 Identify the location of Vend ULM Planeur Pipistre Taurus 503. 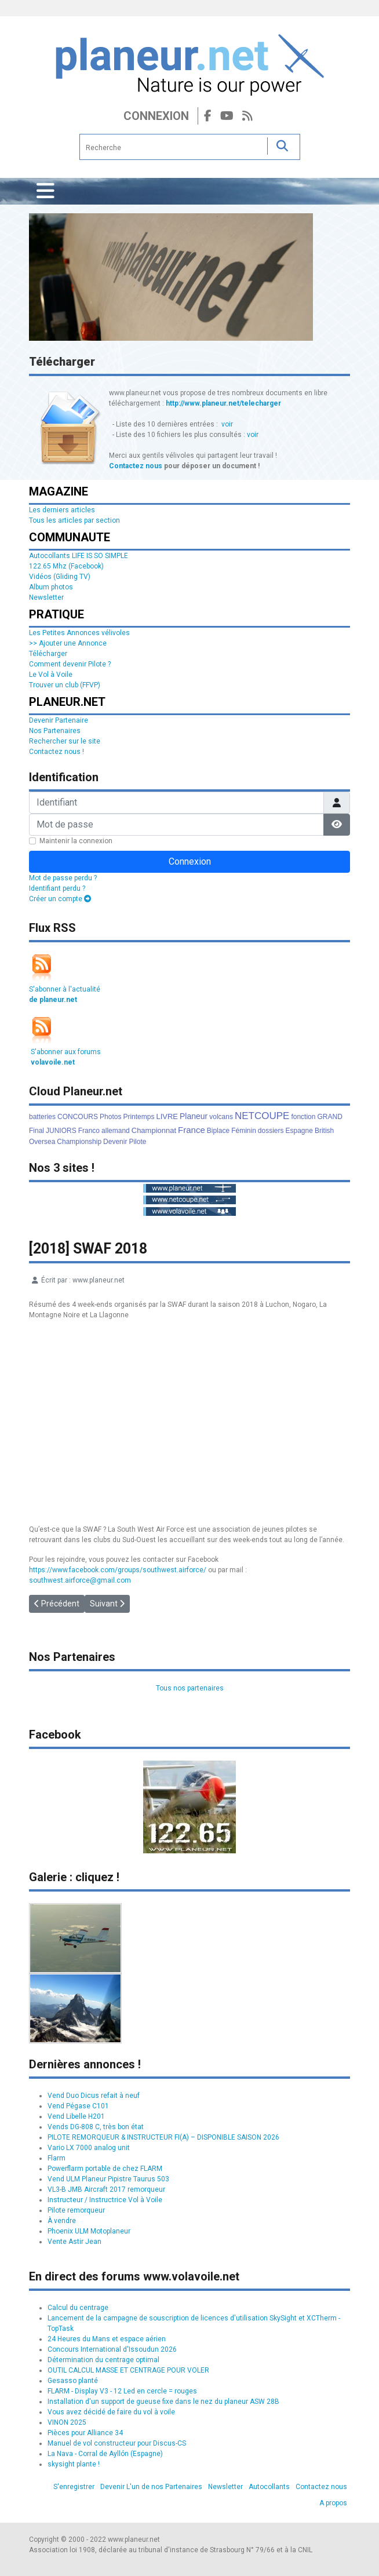
(108, 2179).